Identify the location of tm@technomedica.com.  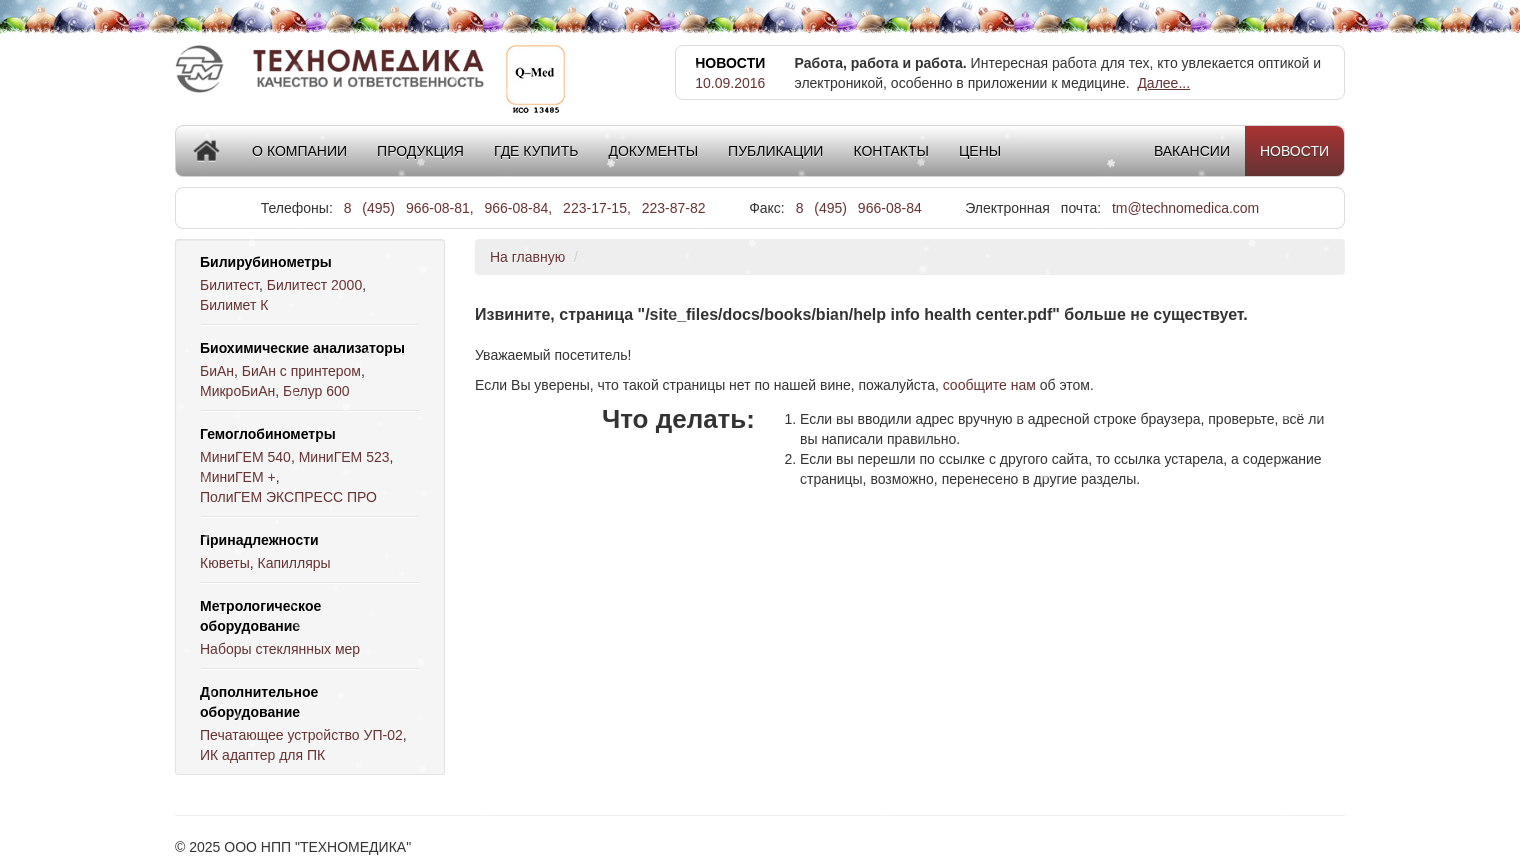
(1185, 208).